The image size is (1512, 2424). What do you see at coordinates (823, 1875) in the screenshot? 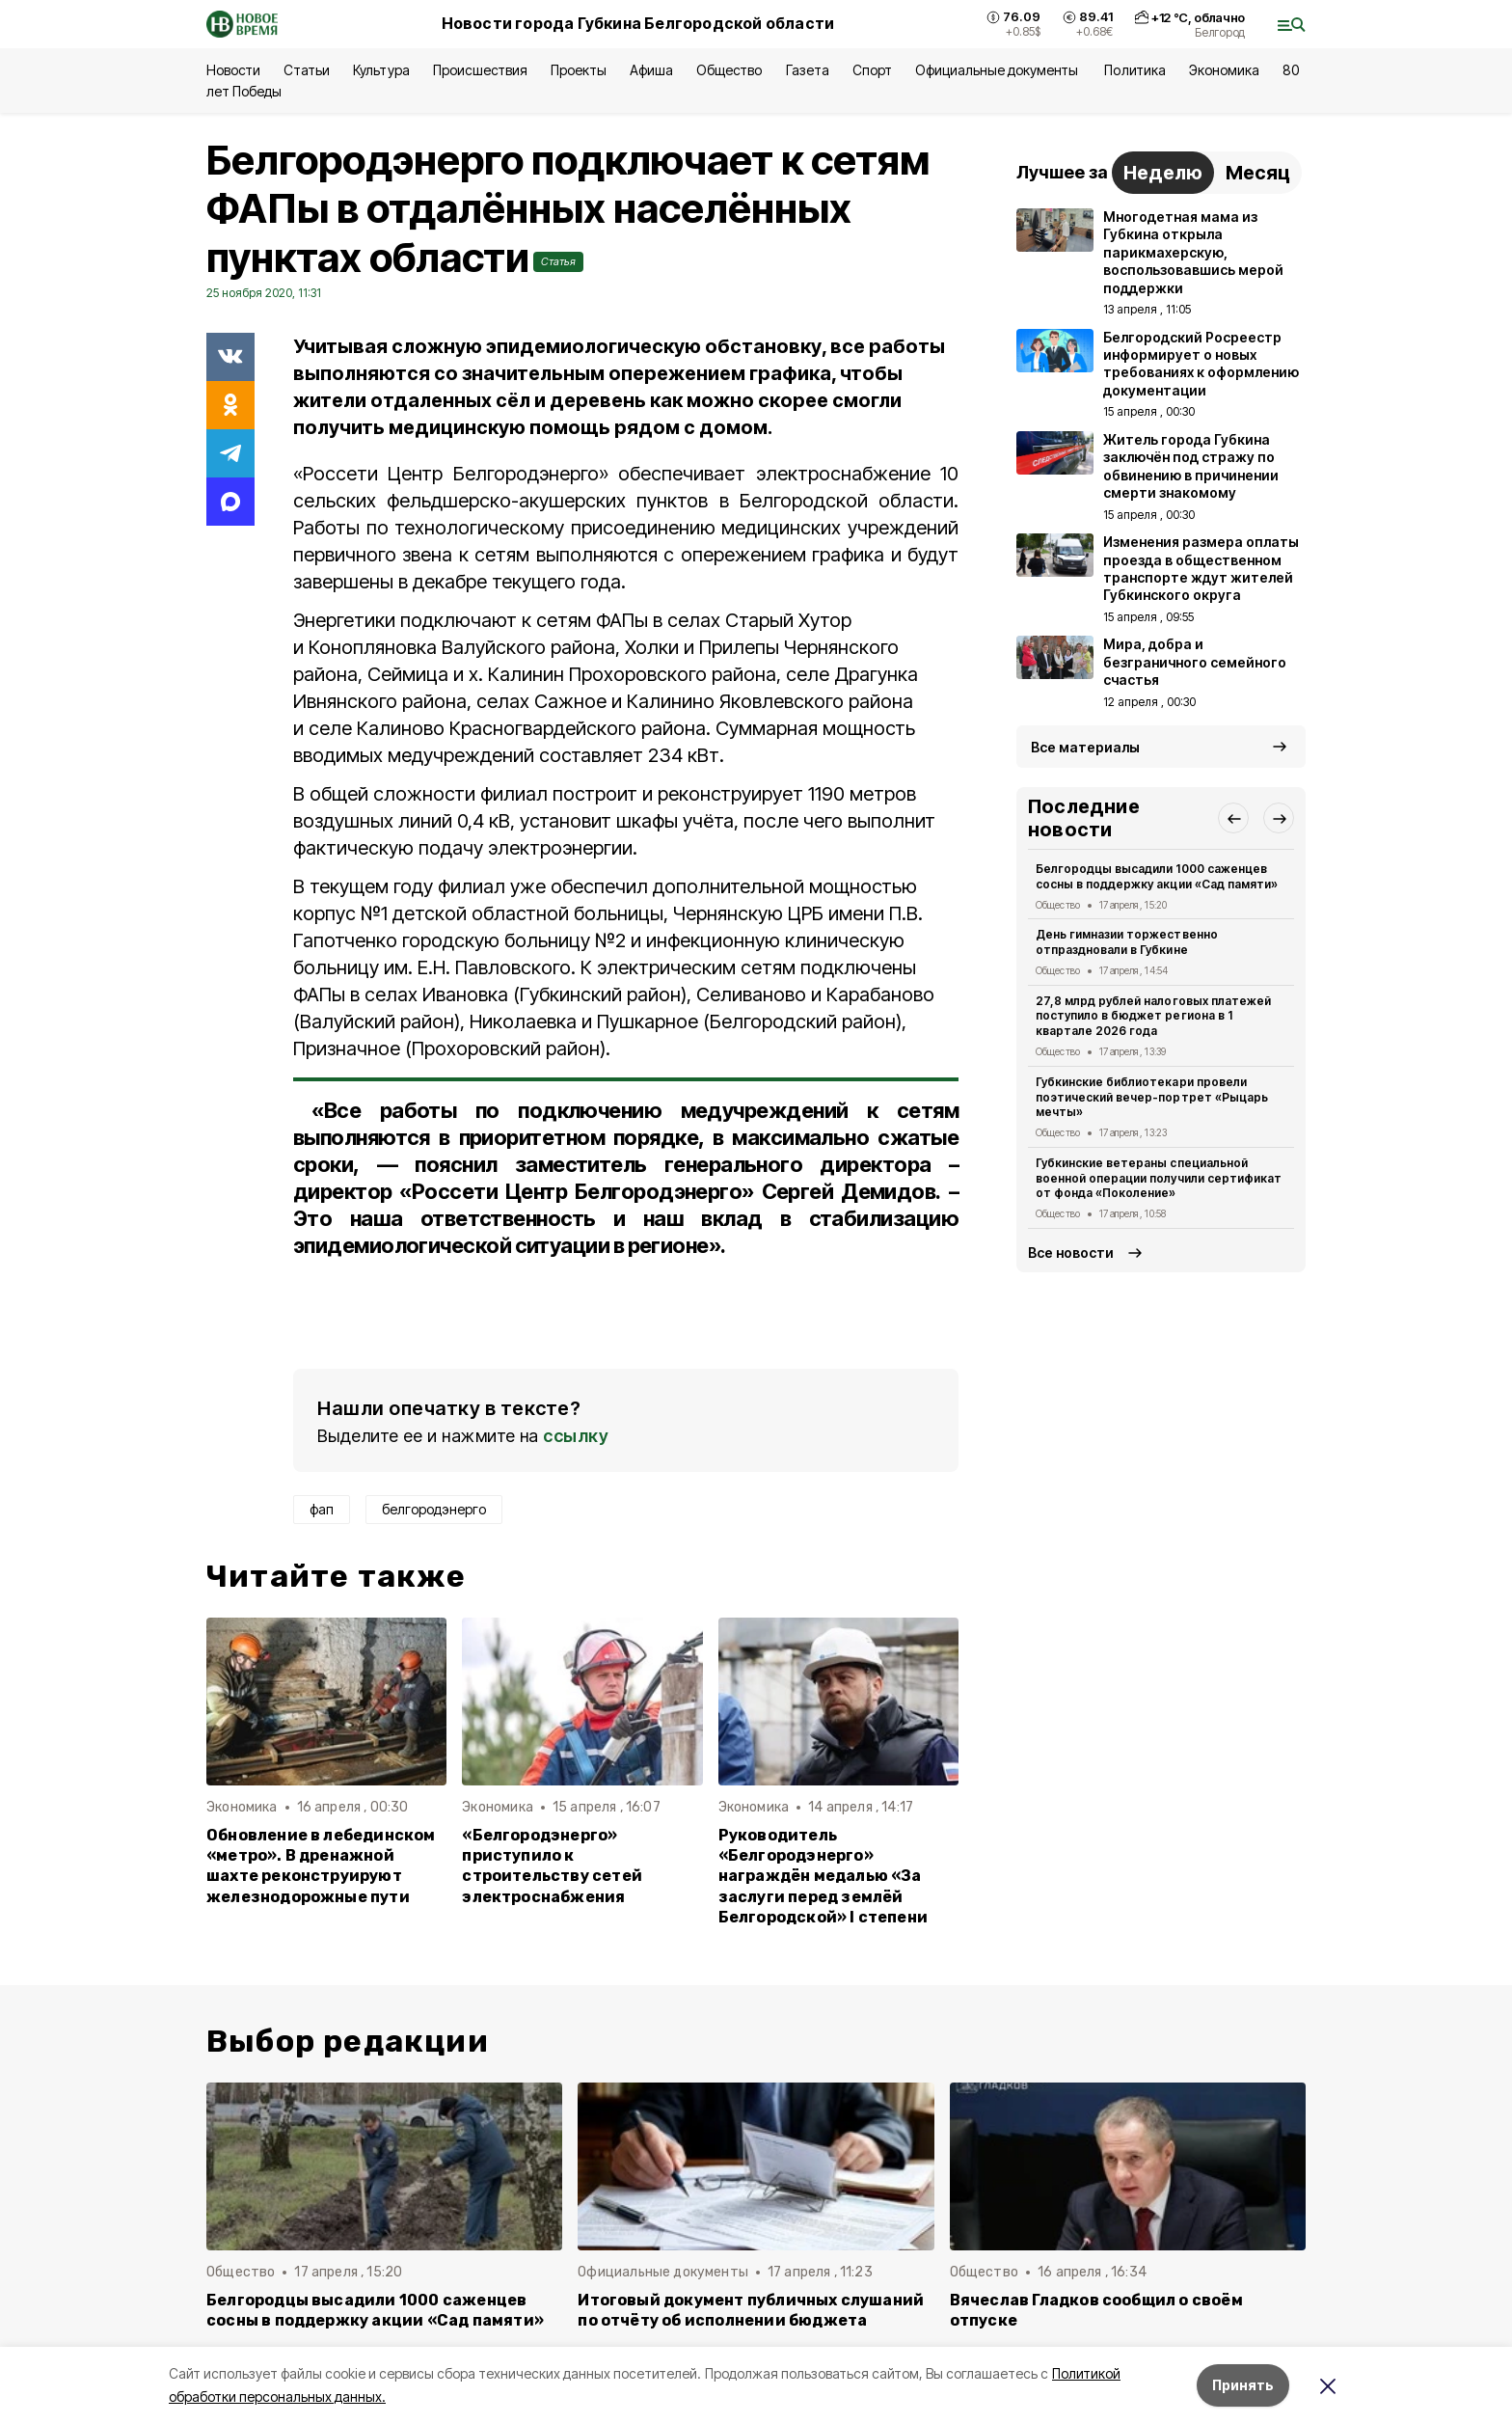
I see `Руководитель «Белгородэнерго» награждён медалью «За заслуги перед землёй Белгородской» I степени` at bounding box center [823, 1875].